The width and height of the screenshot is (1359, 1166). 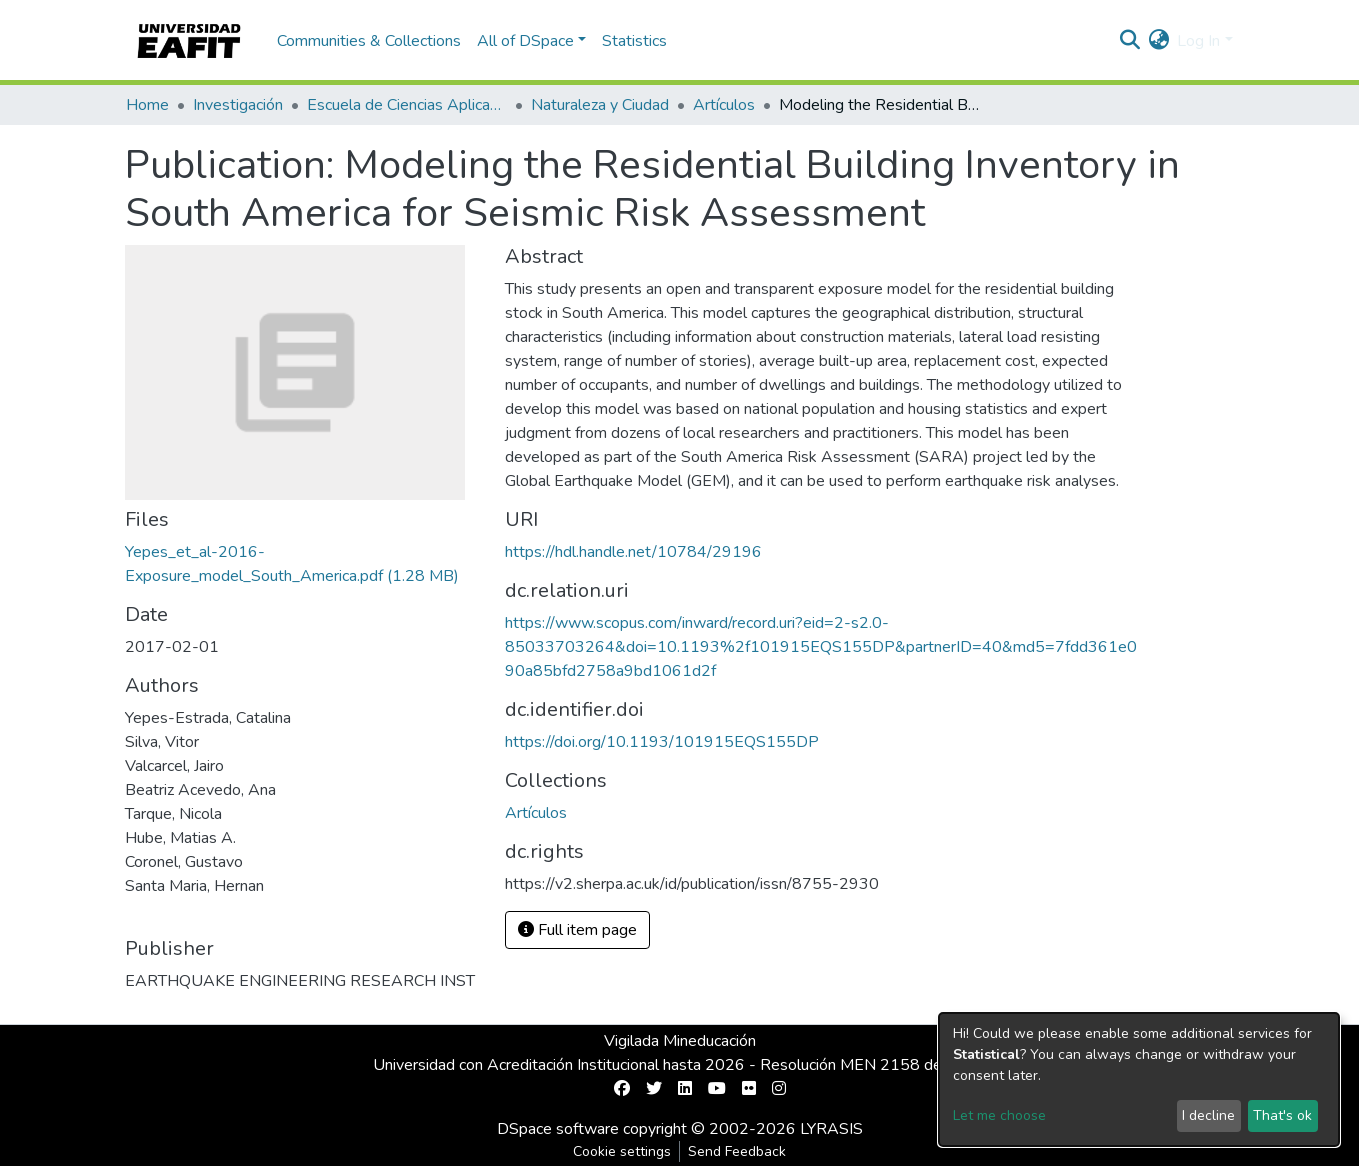 What do you see at coordinates (633, 552) in the screenshot?
I see `https://hdl.handle.net/10784/29196` at bounding box center [633, 552].